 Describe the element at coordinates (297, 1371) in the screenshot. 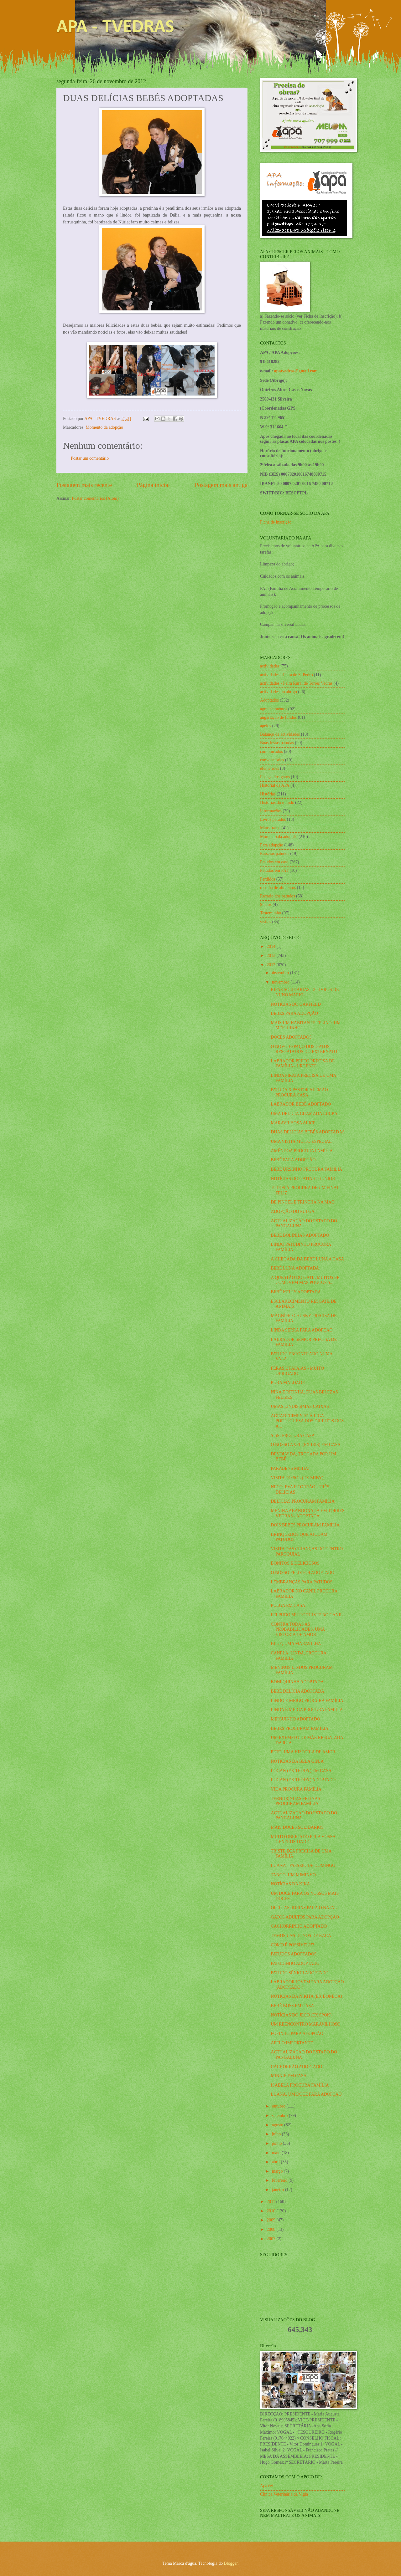

I see `PÊRAS E PAPAIAS - MUITO OBRIGADO!` at that location.